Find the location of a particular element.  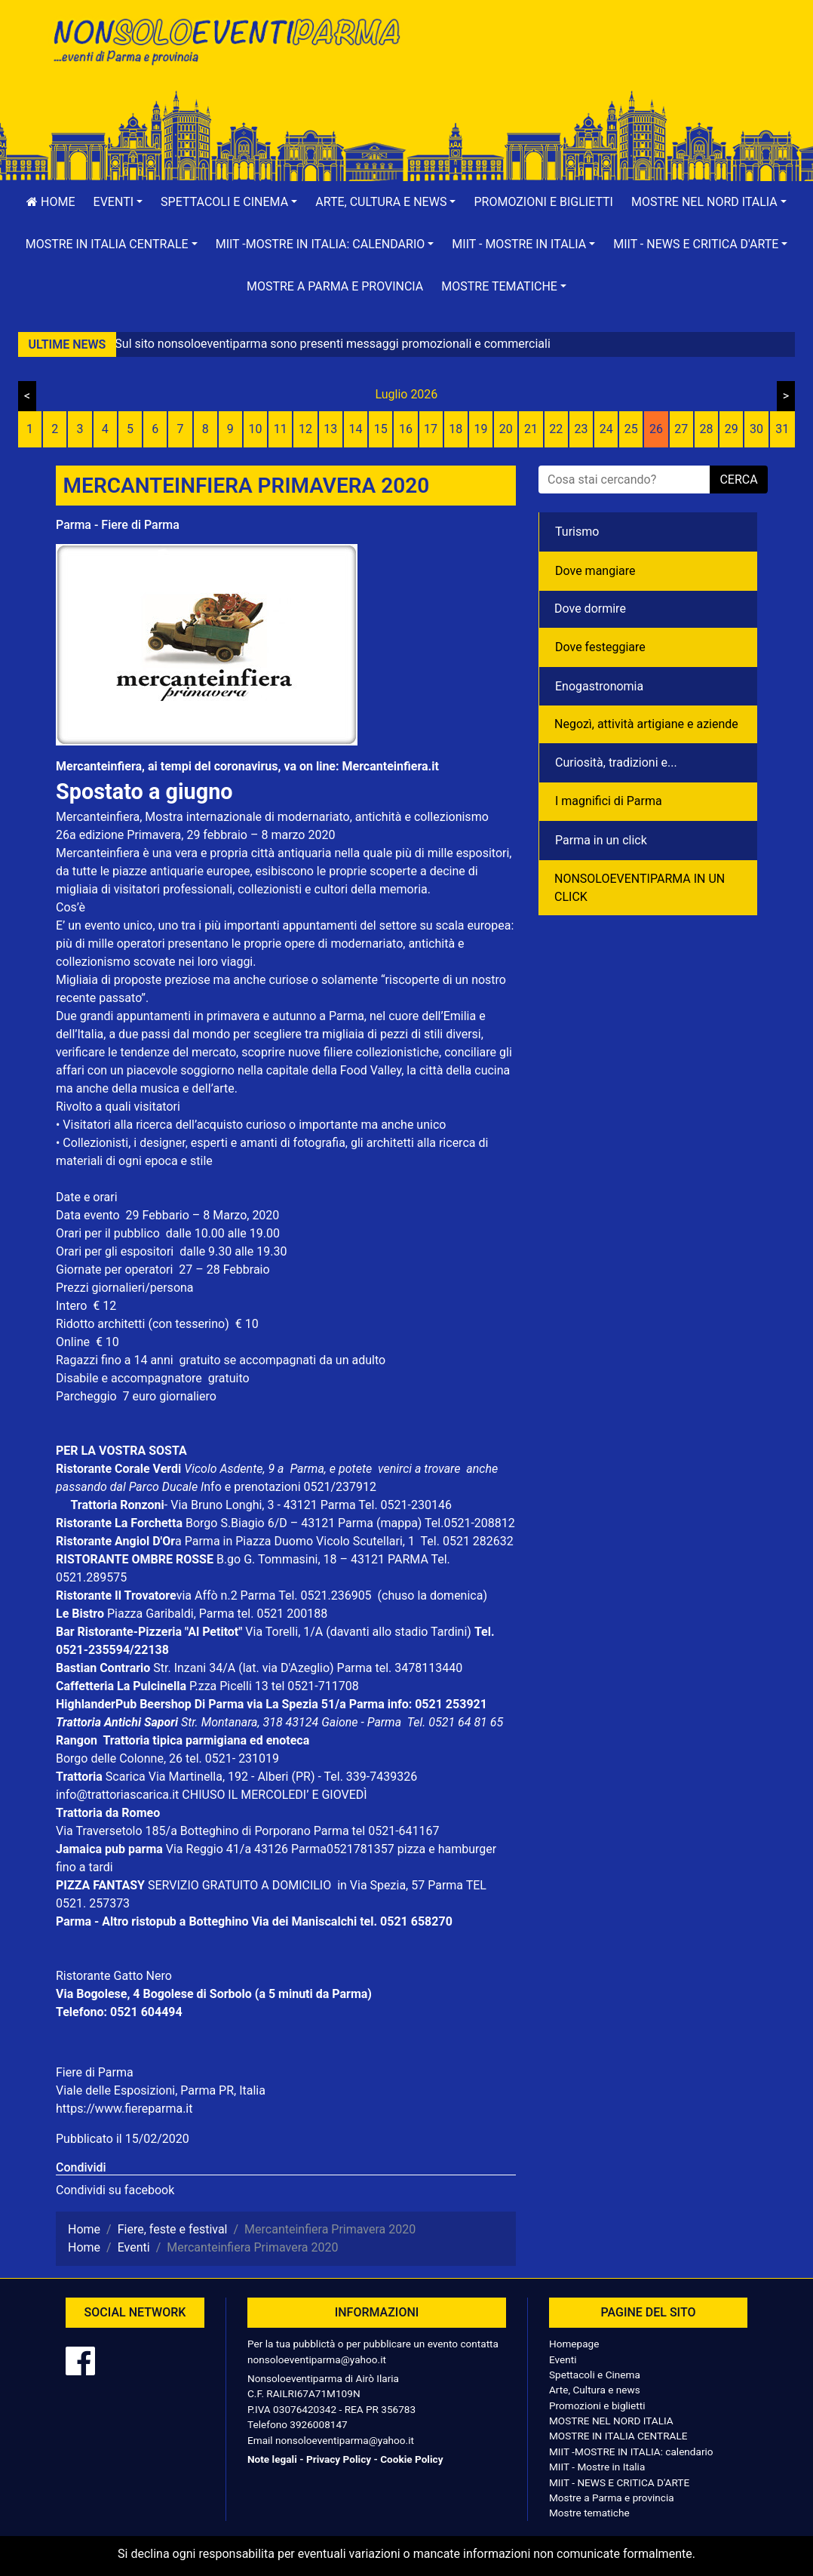

18 is located at coordinates (455, 429).